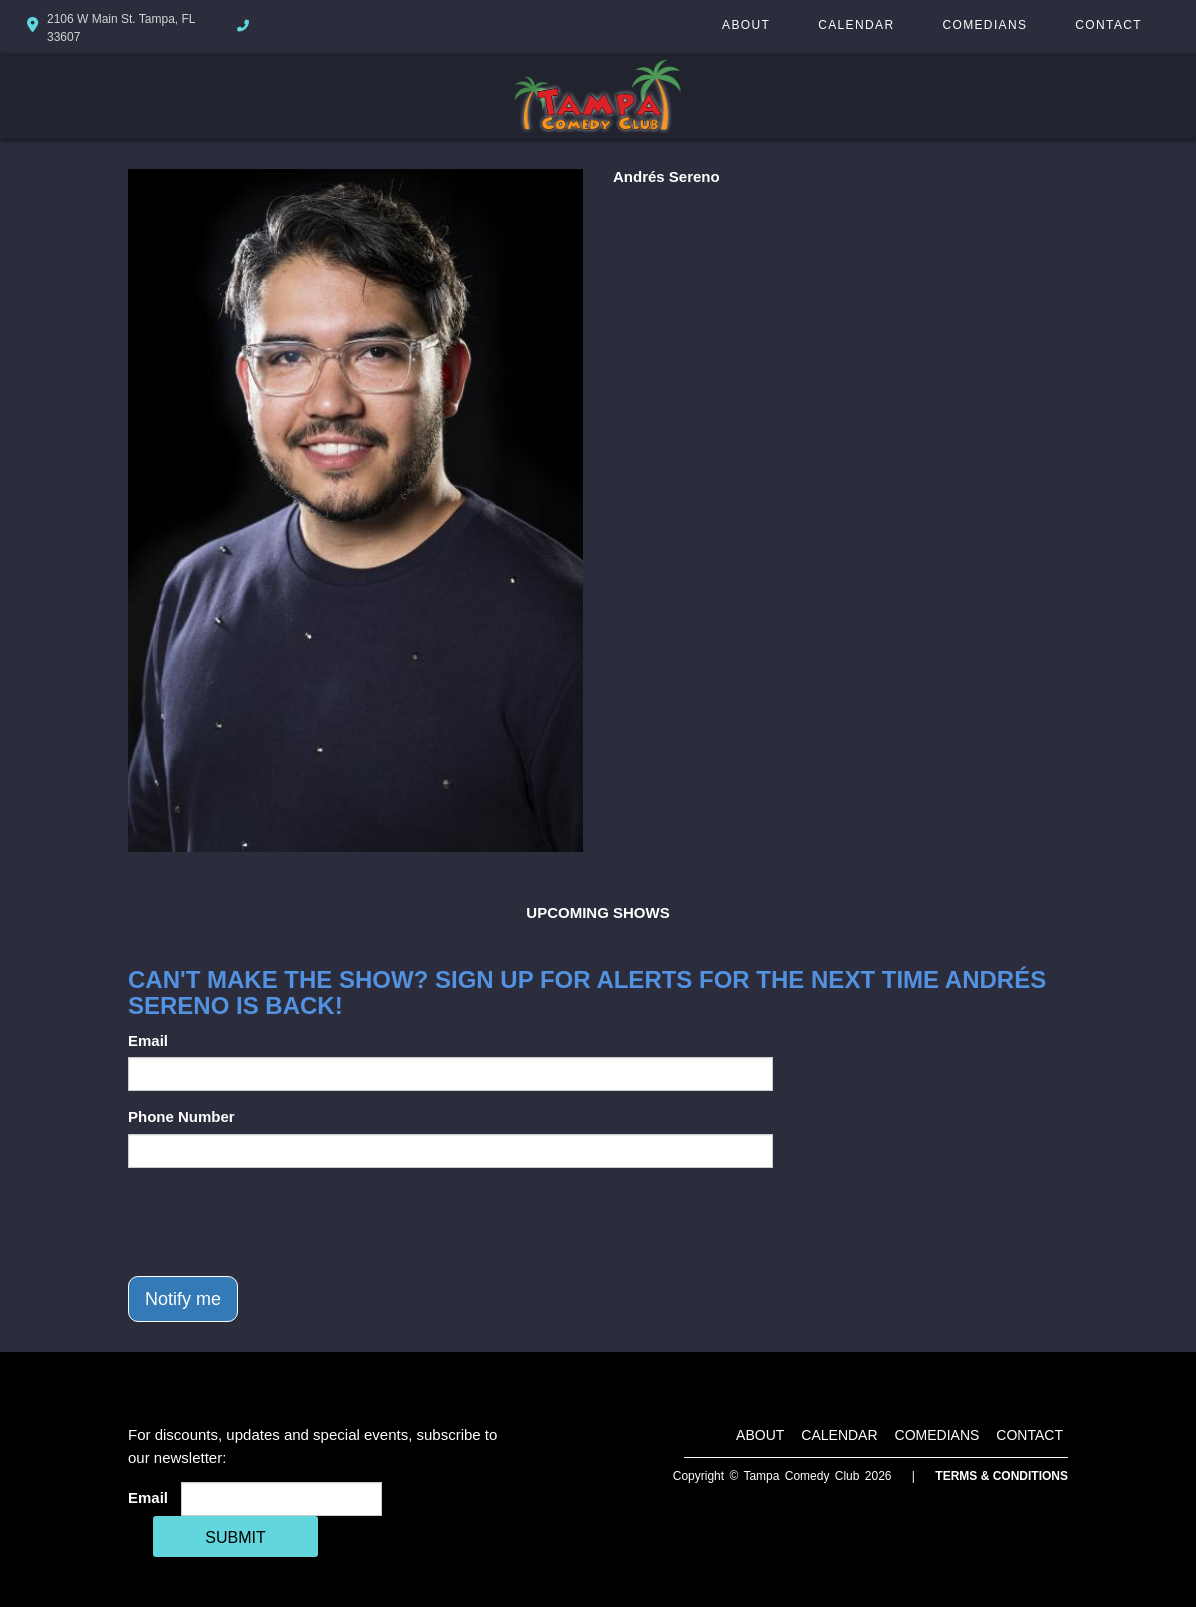 This screenshot has width=1196, height=1607. I want to click on [Email Address], so click(281, 1499).